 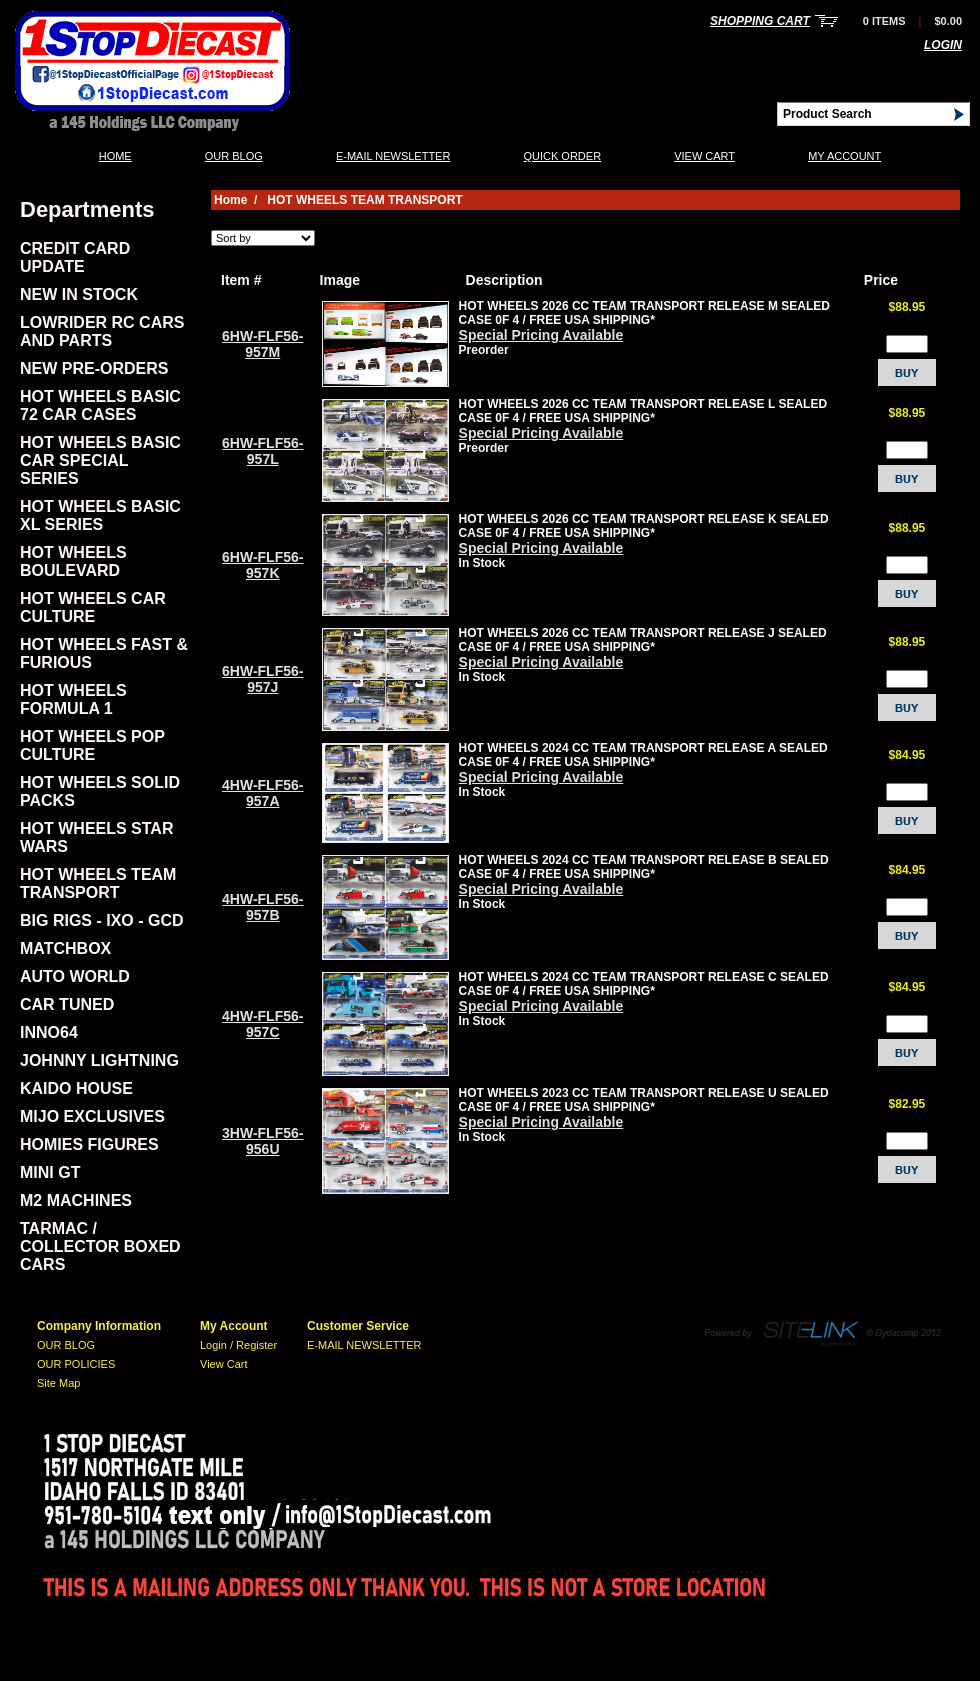 I want to click on HOT WHEELS 2024 CC TEAM TRANSPORT RELEASE A SEALED CASE 0F 4 / FREE USA SHIPPING*, so click(x=643, y=755).